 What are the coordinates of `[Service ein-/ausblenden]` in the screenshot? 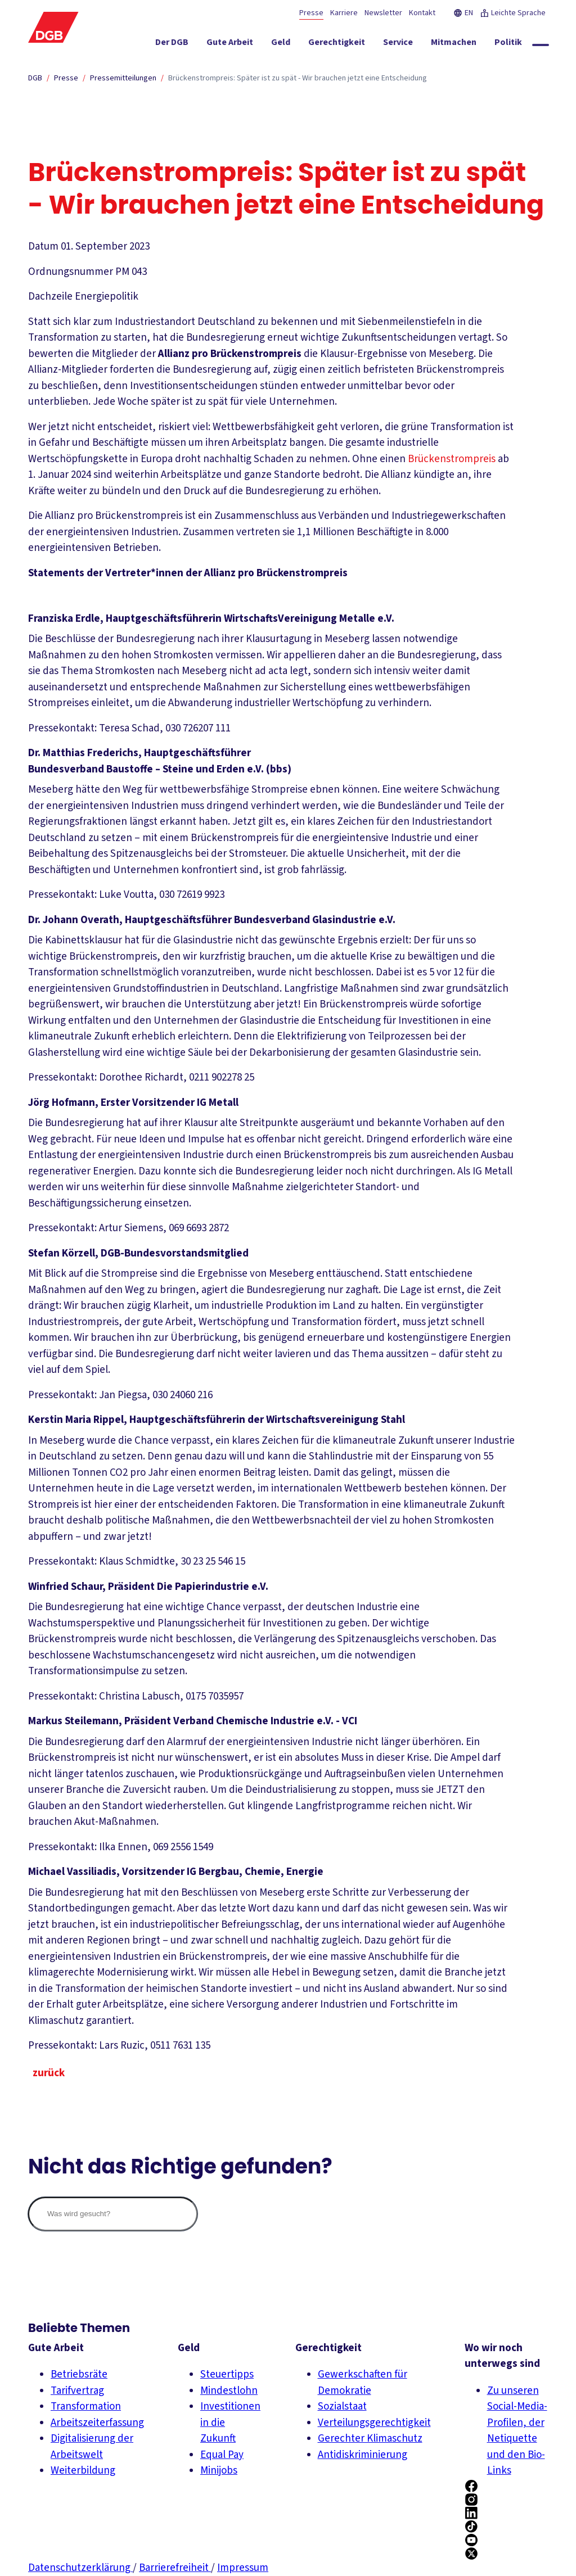 It's located at (415, 44).